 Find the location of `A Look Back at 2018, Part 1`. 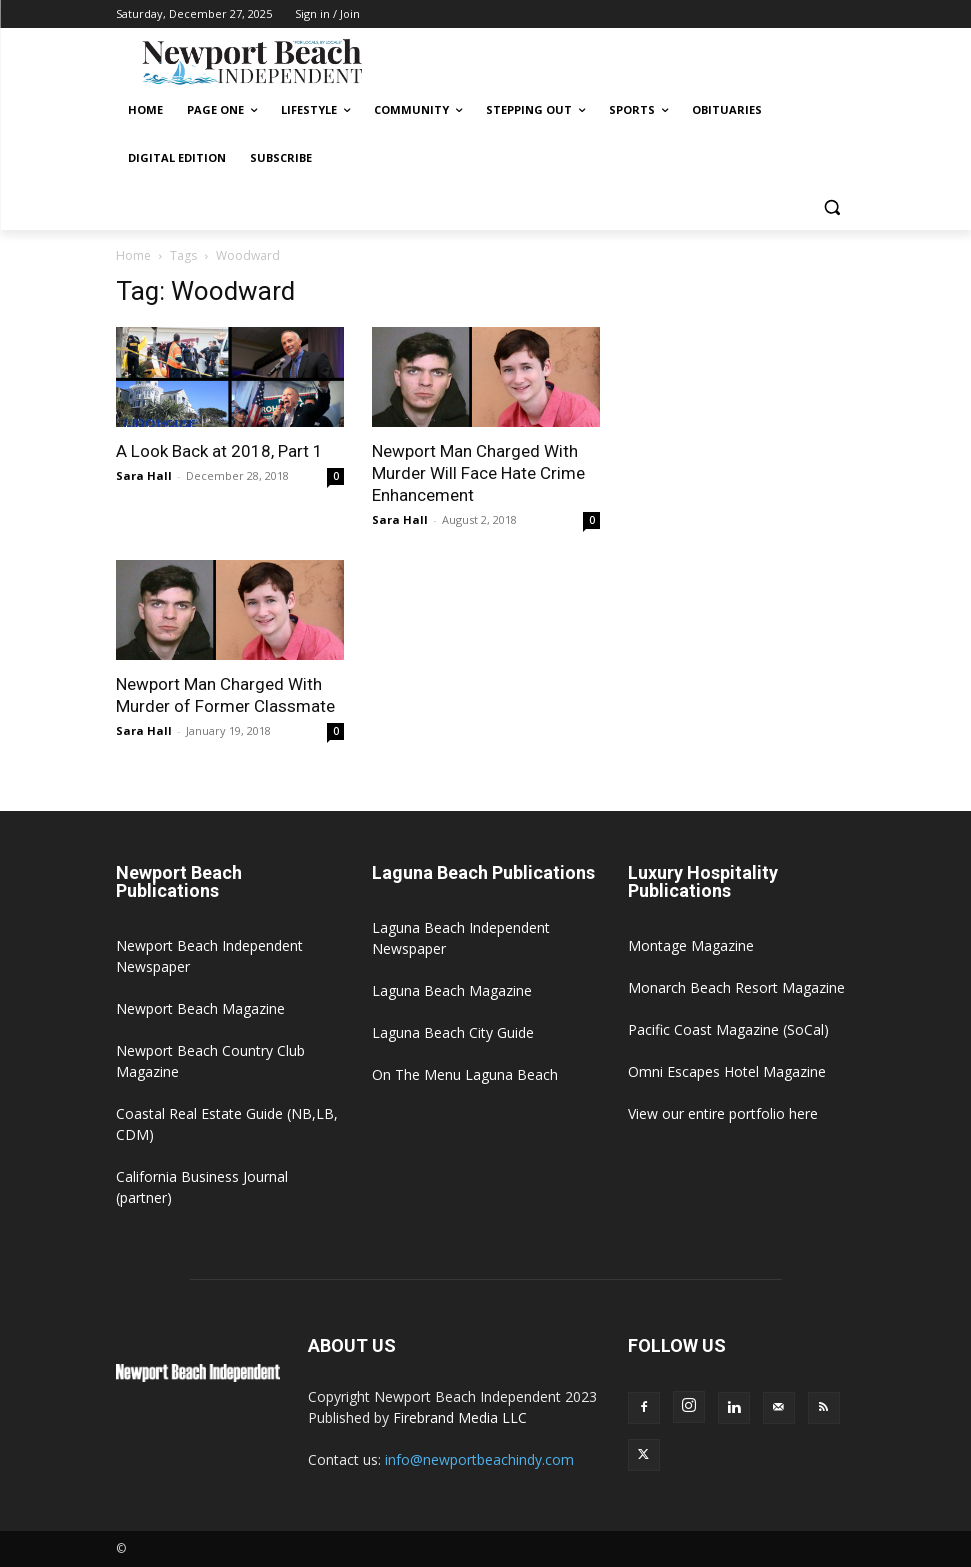

A Look Back at 2018, Part 1 is located at coordinates (219, 451).